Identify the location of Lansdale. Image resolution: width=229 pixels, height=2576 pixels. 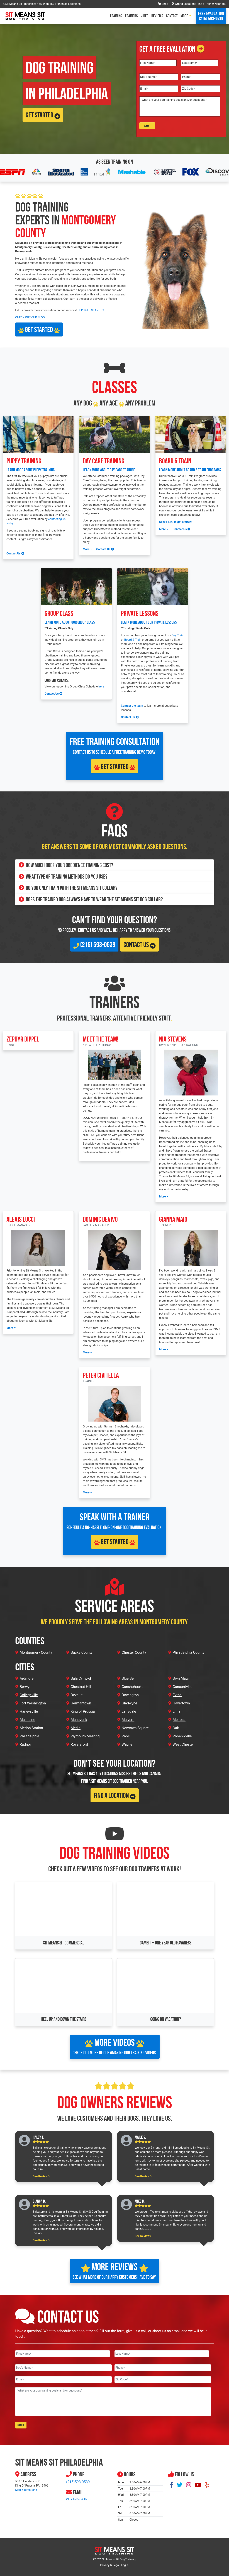
(129, 1711).